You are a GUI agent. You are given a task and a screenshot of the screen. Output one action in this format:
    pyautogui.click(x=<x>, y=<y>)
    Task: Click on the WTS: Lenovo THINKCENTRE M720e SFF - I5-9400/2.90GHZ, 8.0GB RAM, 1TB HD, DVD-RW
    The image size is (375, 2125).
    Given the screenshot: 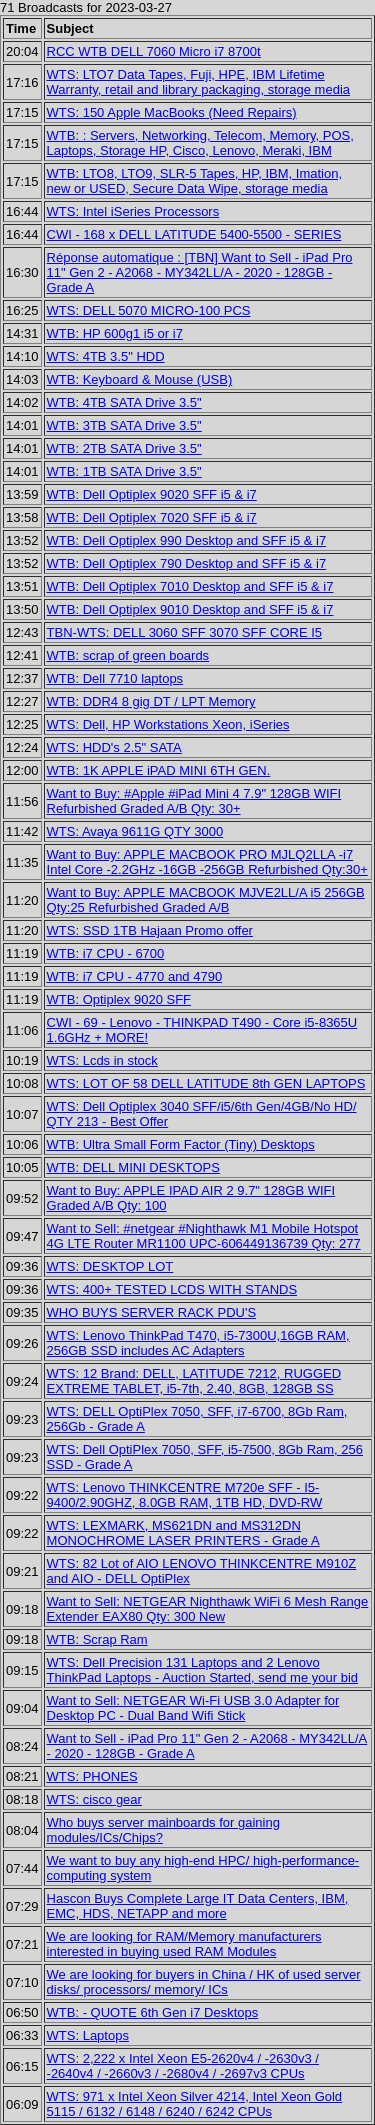 What is the action you would take?
    pyautogui.click(x=185, y=1495)
    